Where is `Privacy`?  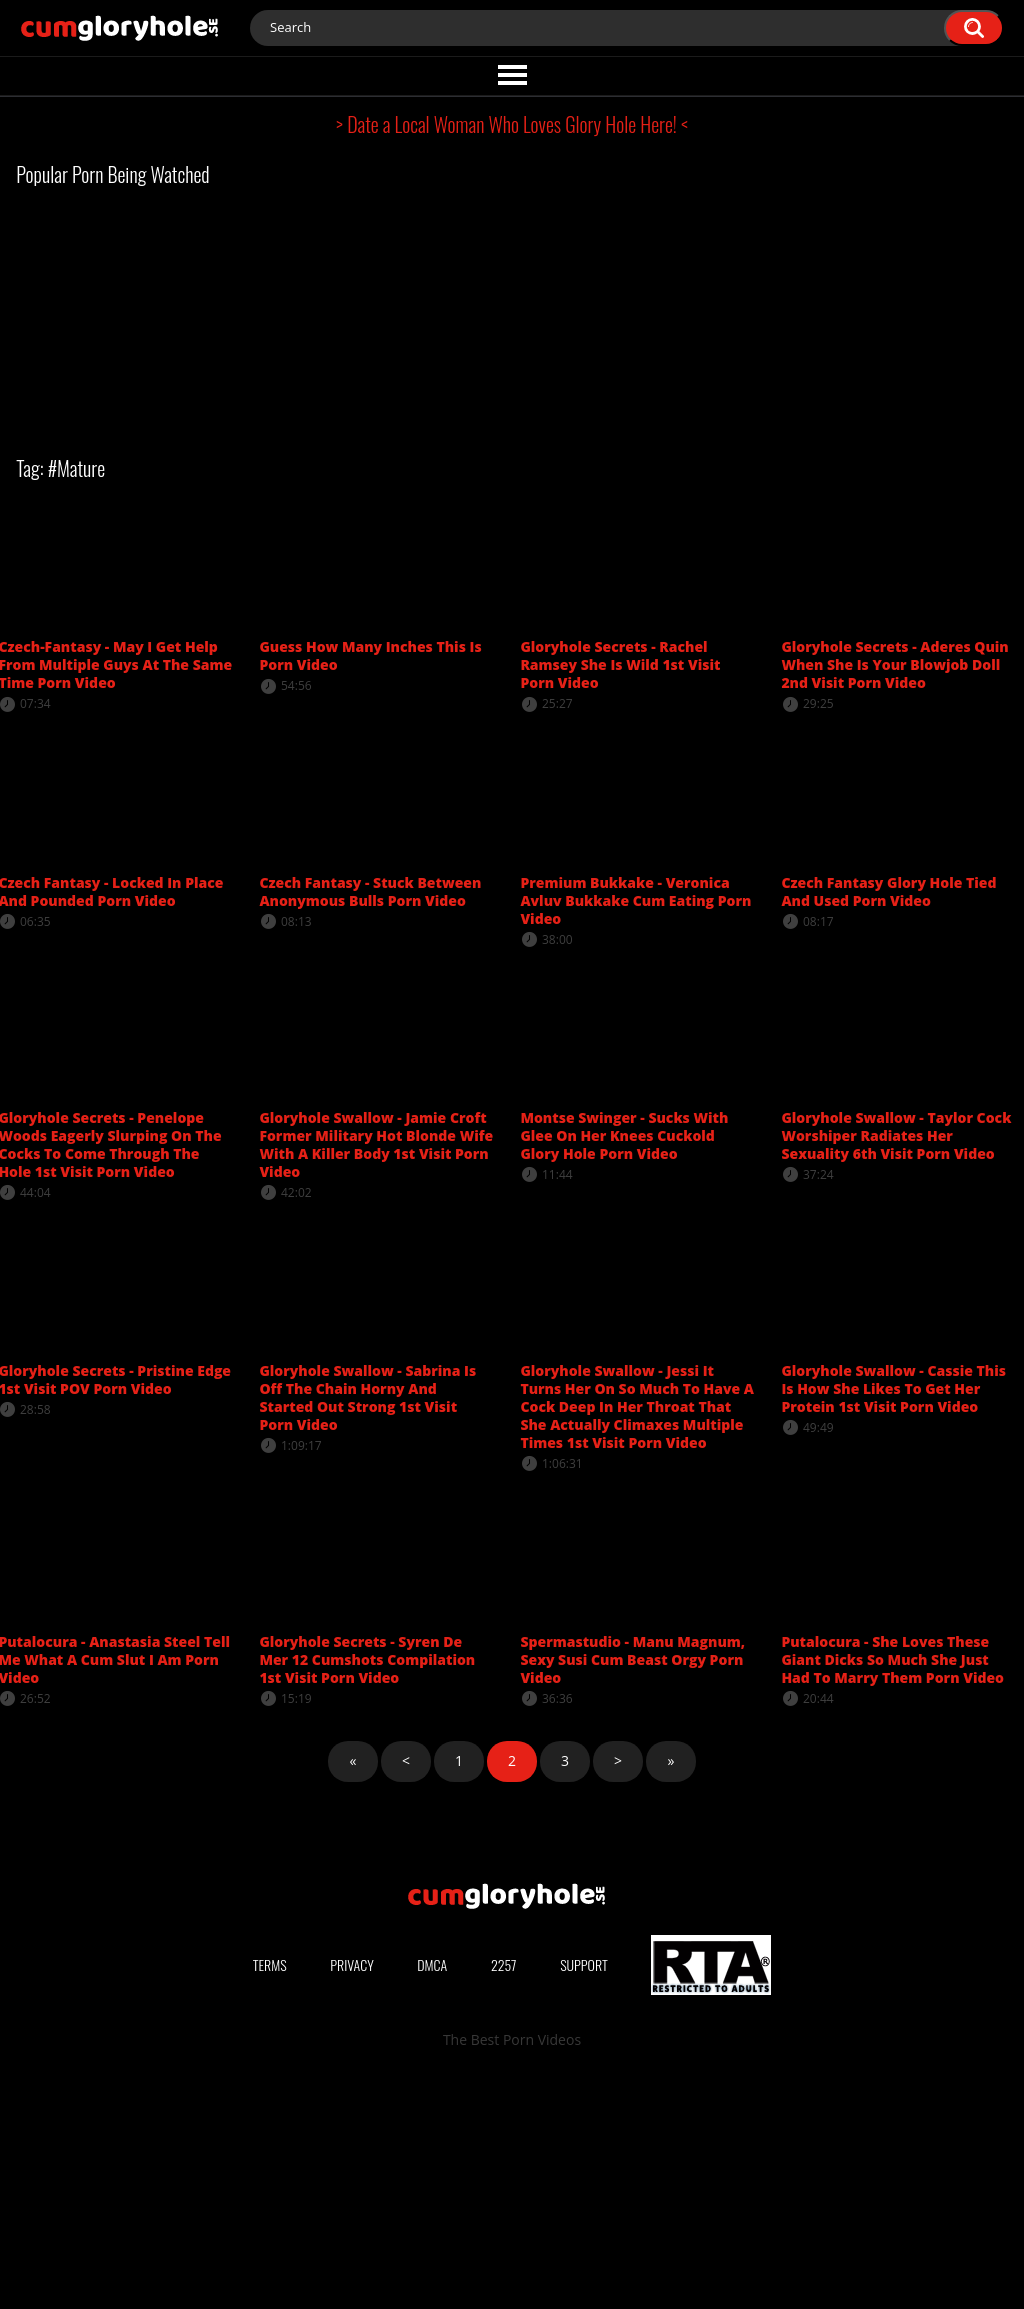
Privacy is located at coordinates (352, 2194).